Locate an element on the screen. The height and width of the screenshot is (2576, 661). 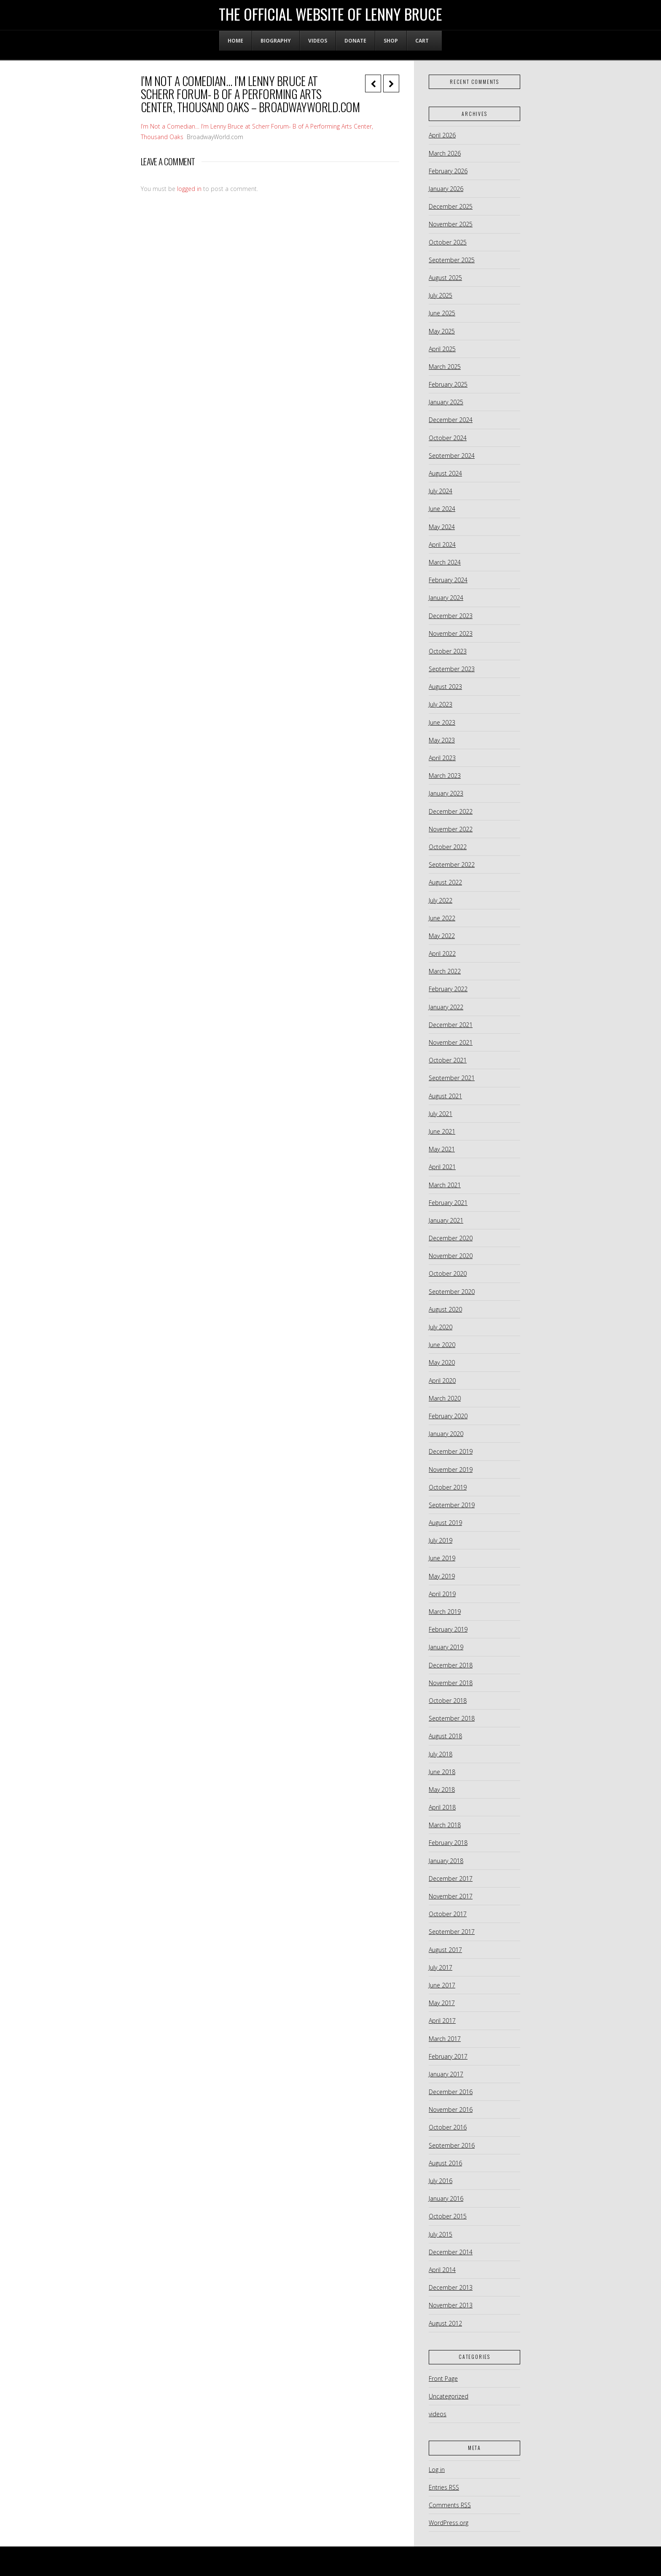
October 2022 is located at coordinates (448, 847).